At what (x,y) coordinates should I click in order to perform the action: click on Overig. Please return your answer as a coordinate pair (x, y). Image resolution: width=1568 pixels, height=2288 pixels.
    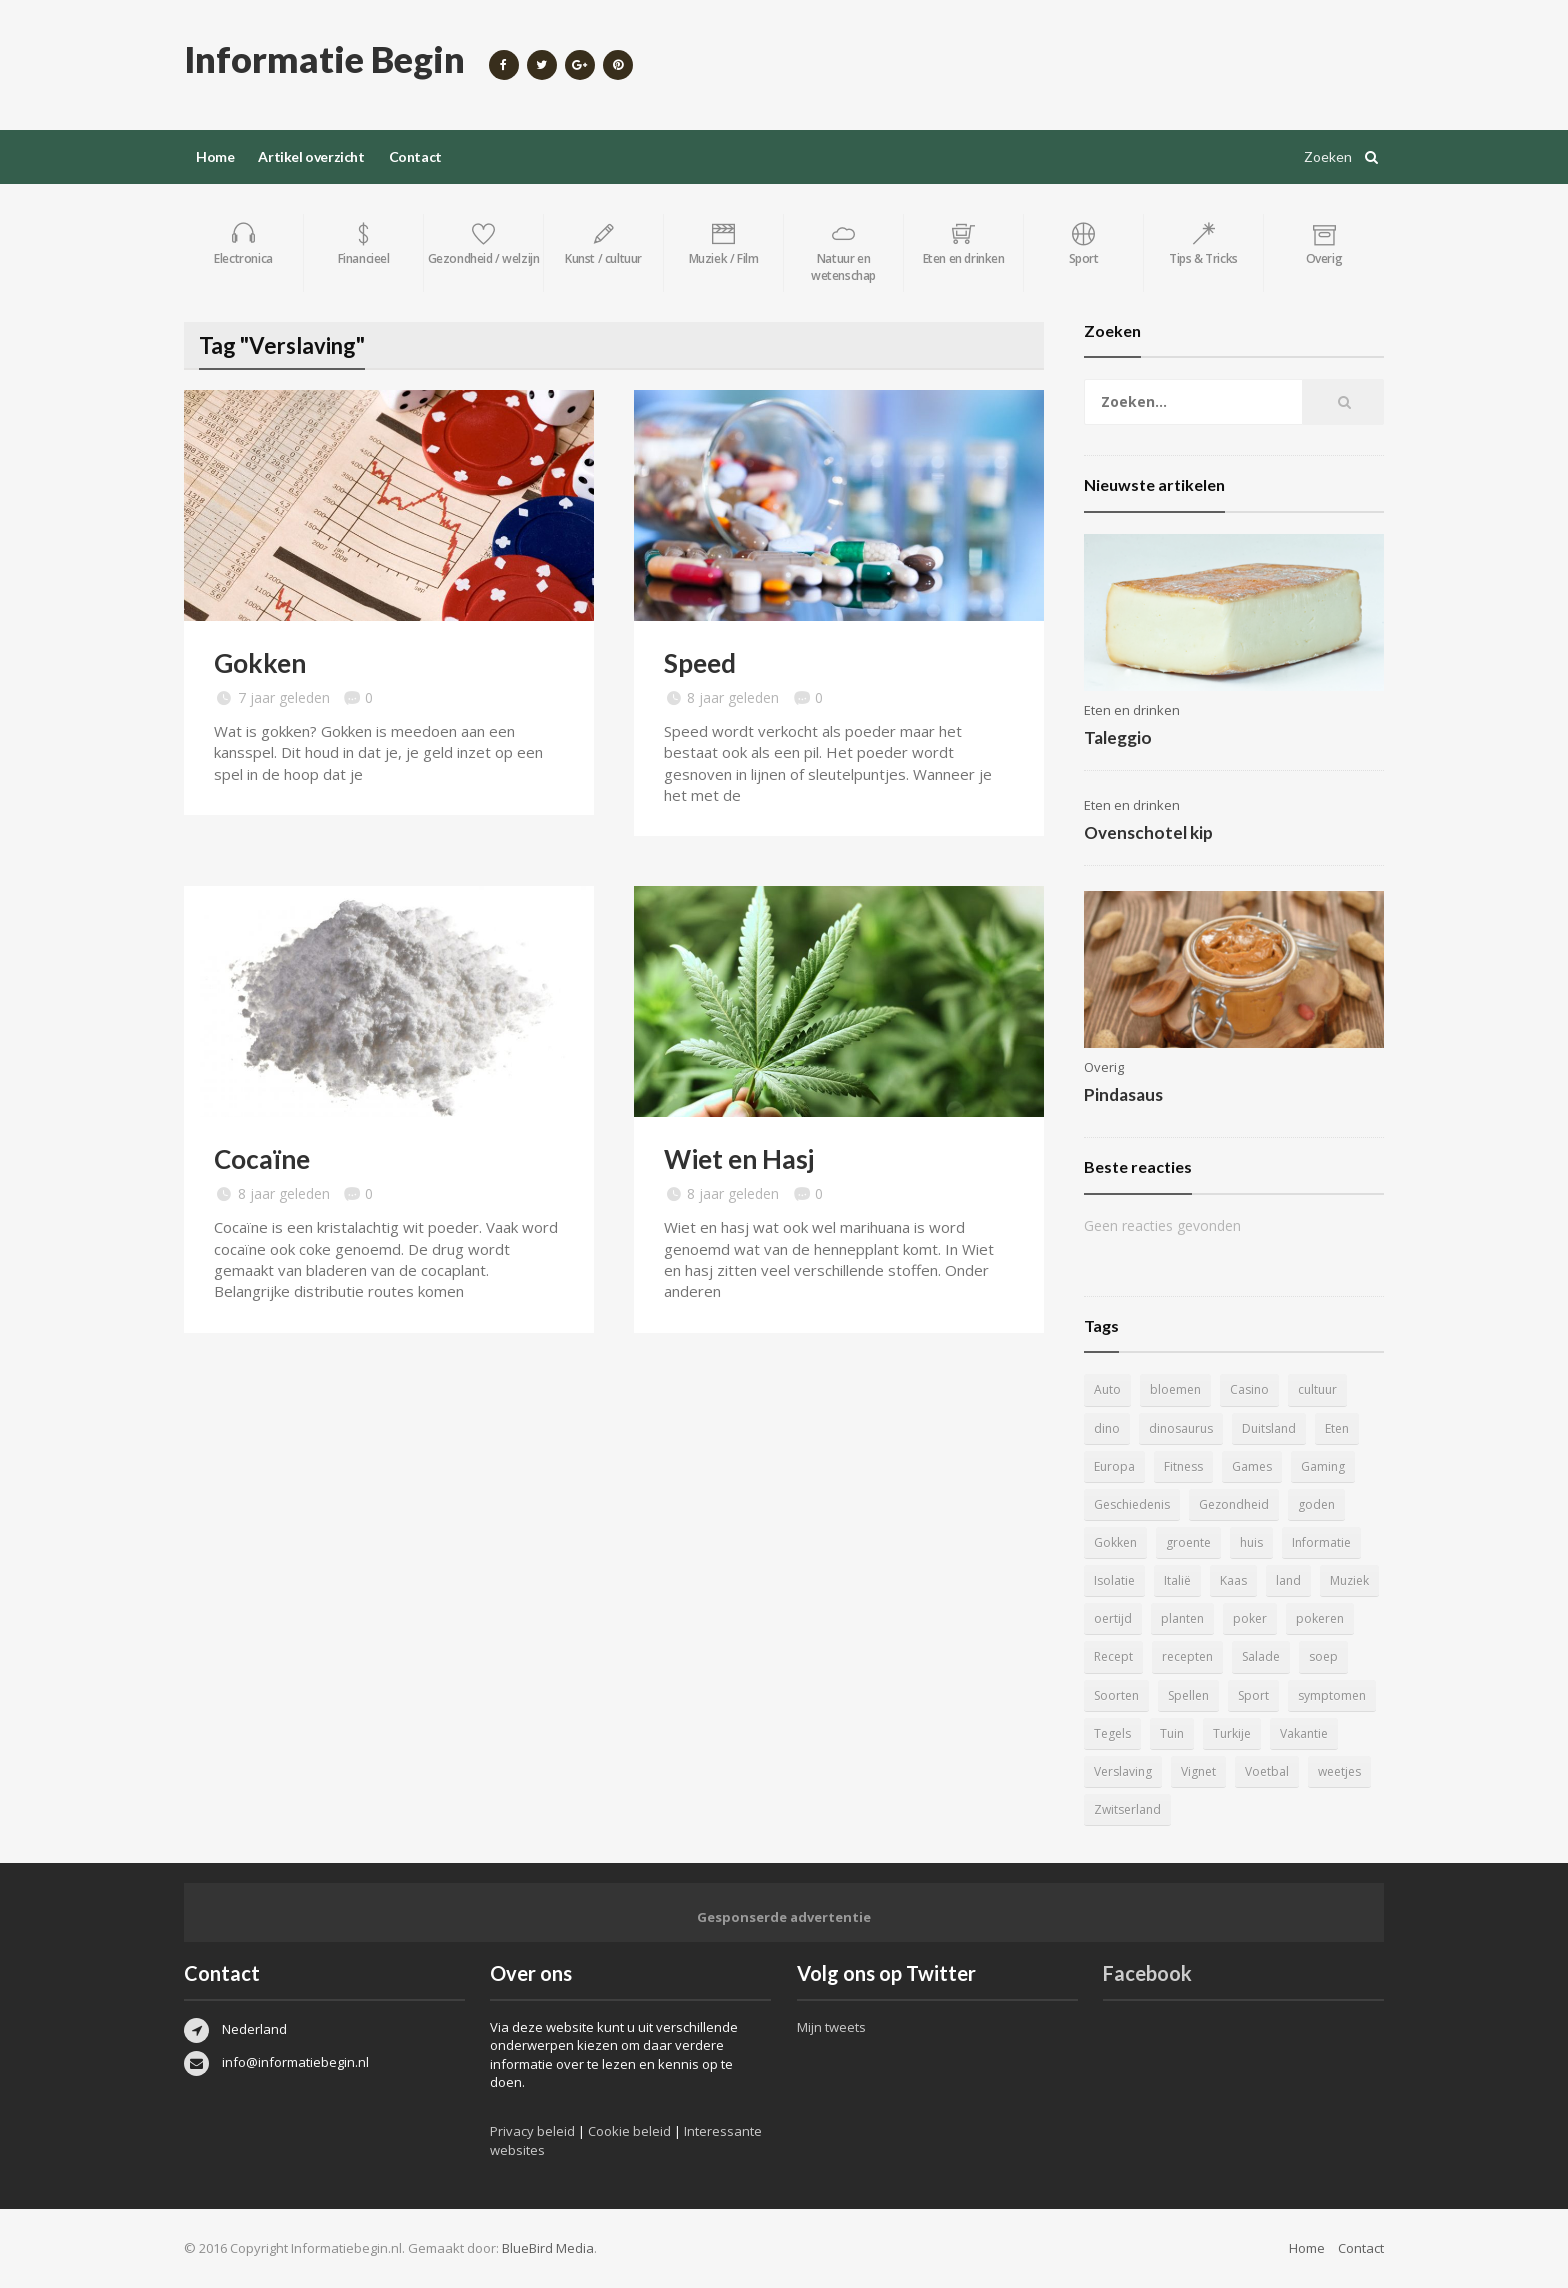
    Looking at the image, I should click on (1104, 1067).